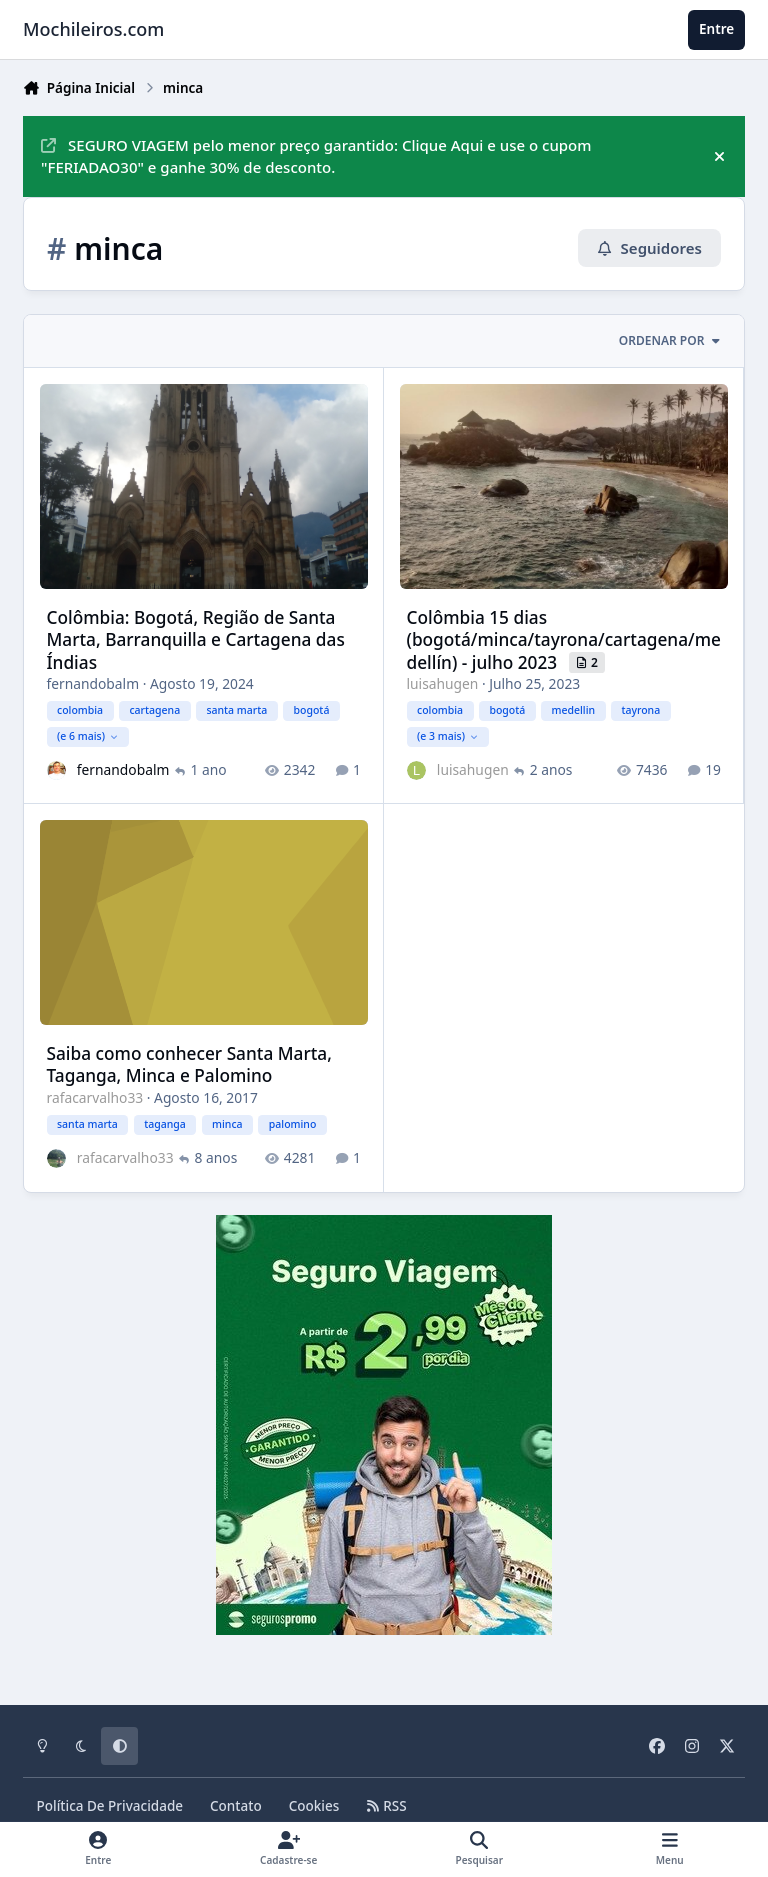  I want to click on SEGURO VIAGEM pelo menor preço garantido: Clique Aqui e use o cupom "FERIADAO30" e ganhe 30% de desconto., so click(316, 156).